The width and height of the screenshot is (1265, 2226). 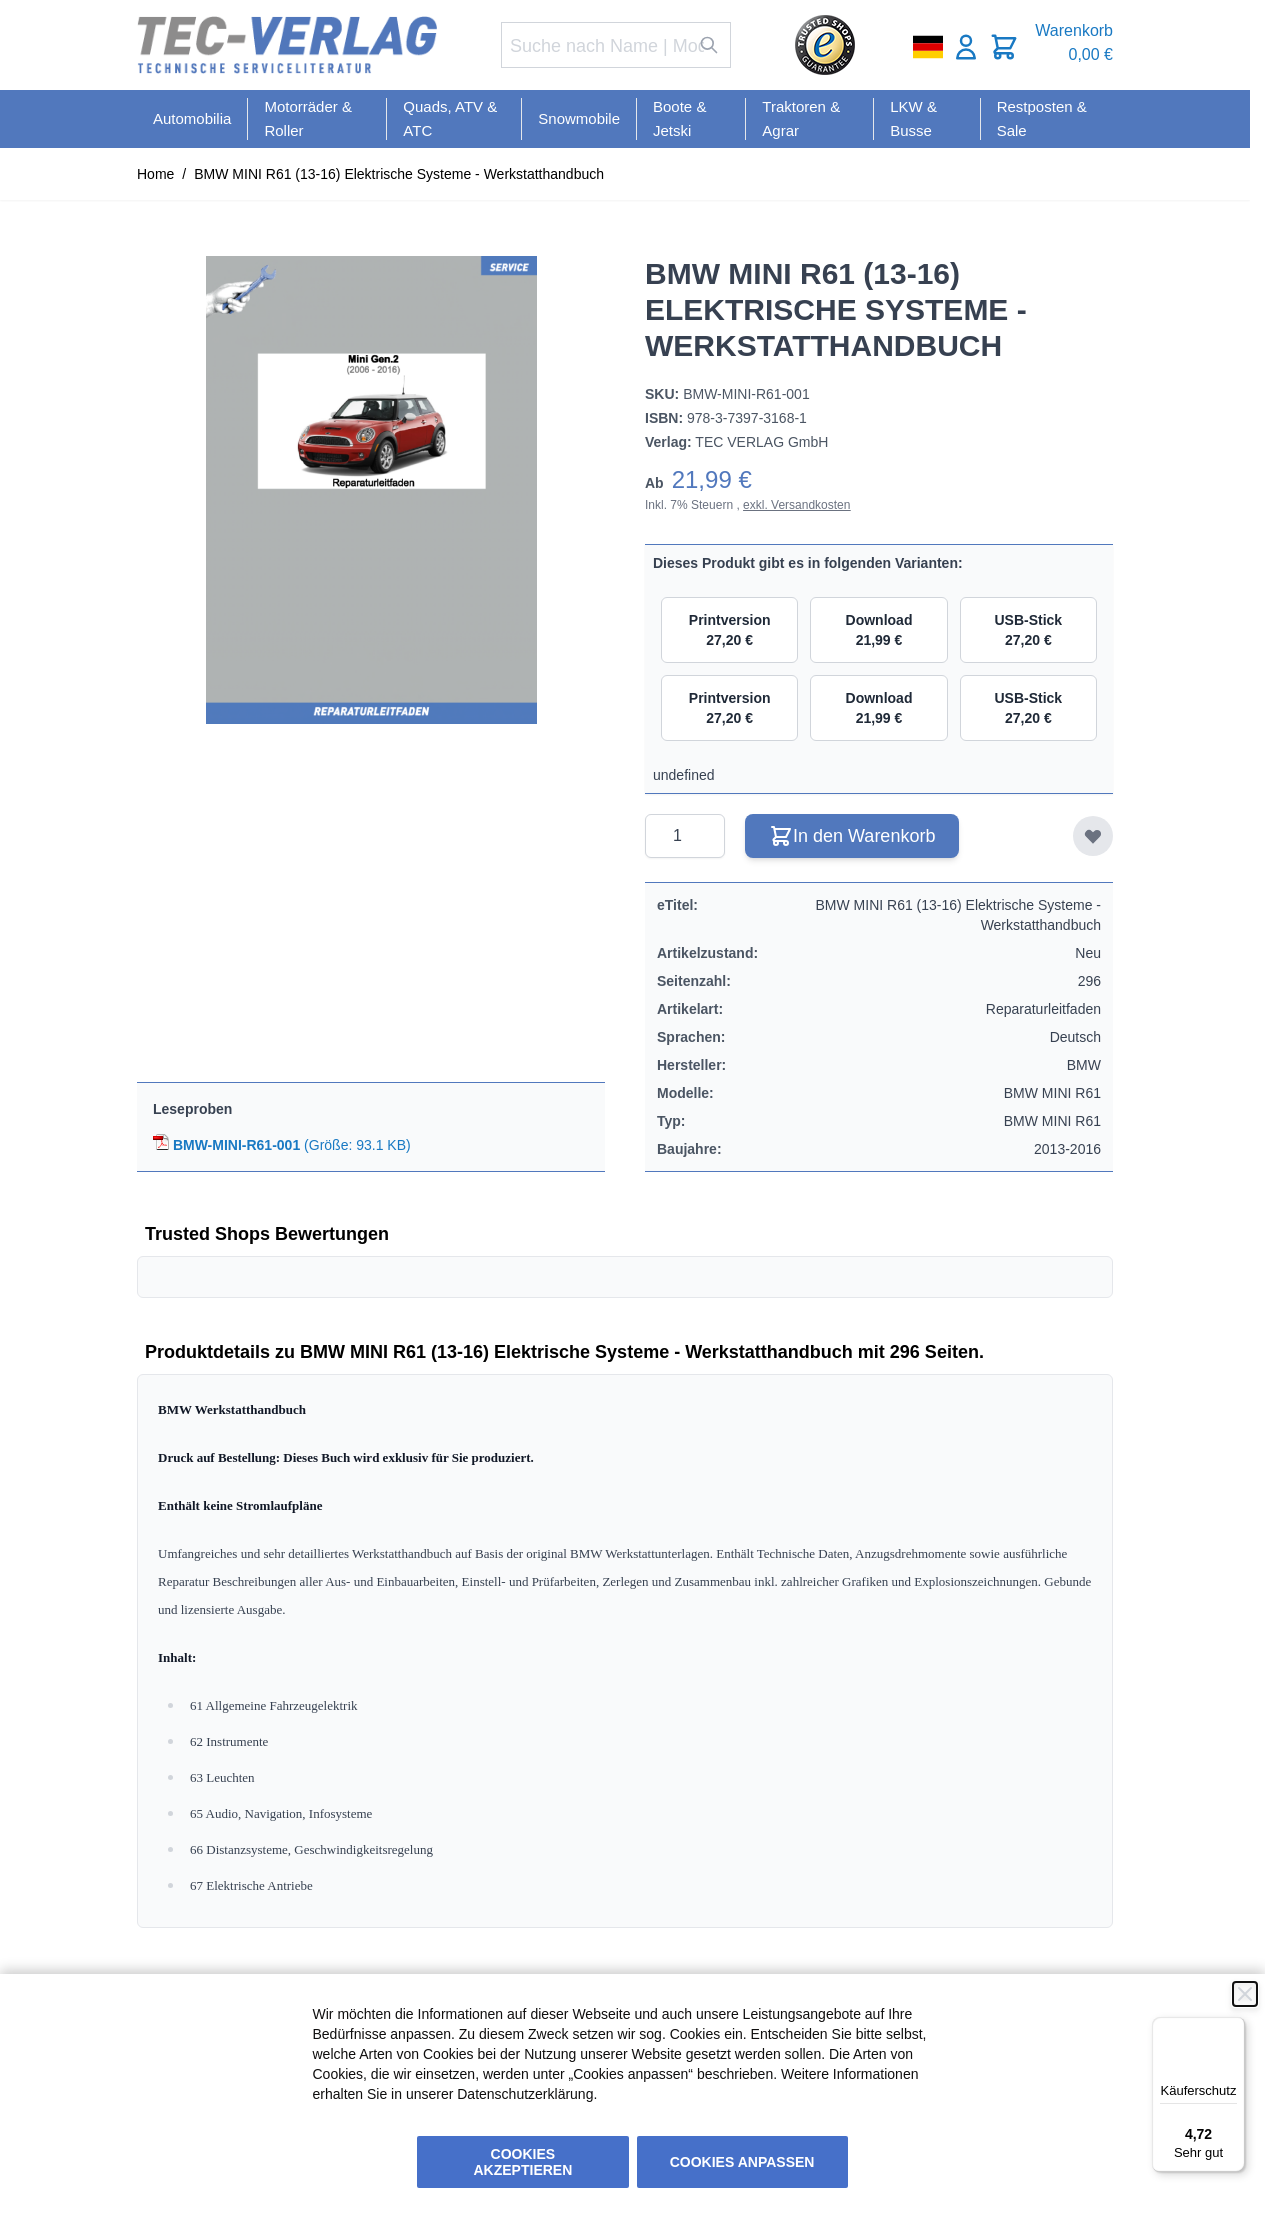 I want to click on BMW MINI R61 (13-16) Elektrische Systeme - Werkstatthandbuch, so click(x=399, y=174).